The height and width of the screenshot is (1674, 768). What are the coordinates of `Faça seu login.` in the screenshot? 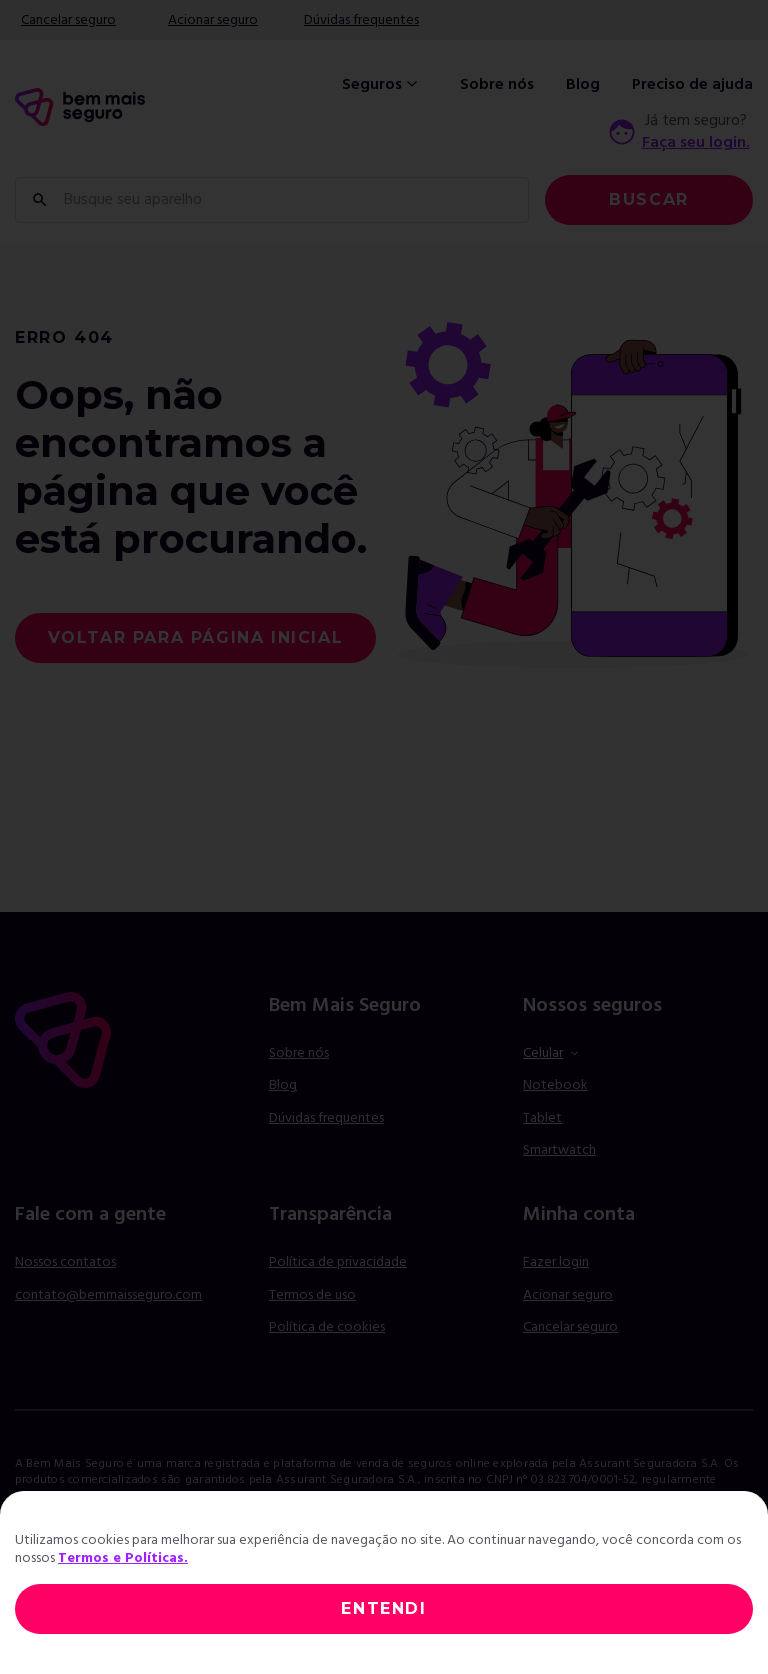 It's located at (696, 143).